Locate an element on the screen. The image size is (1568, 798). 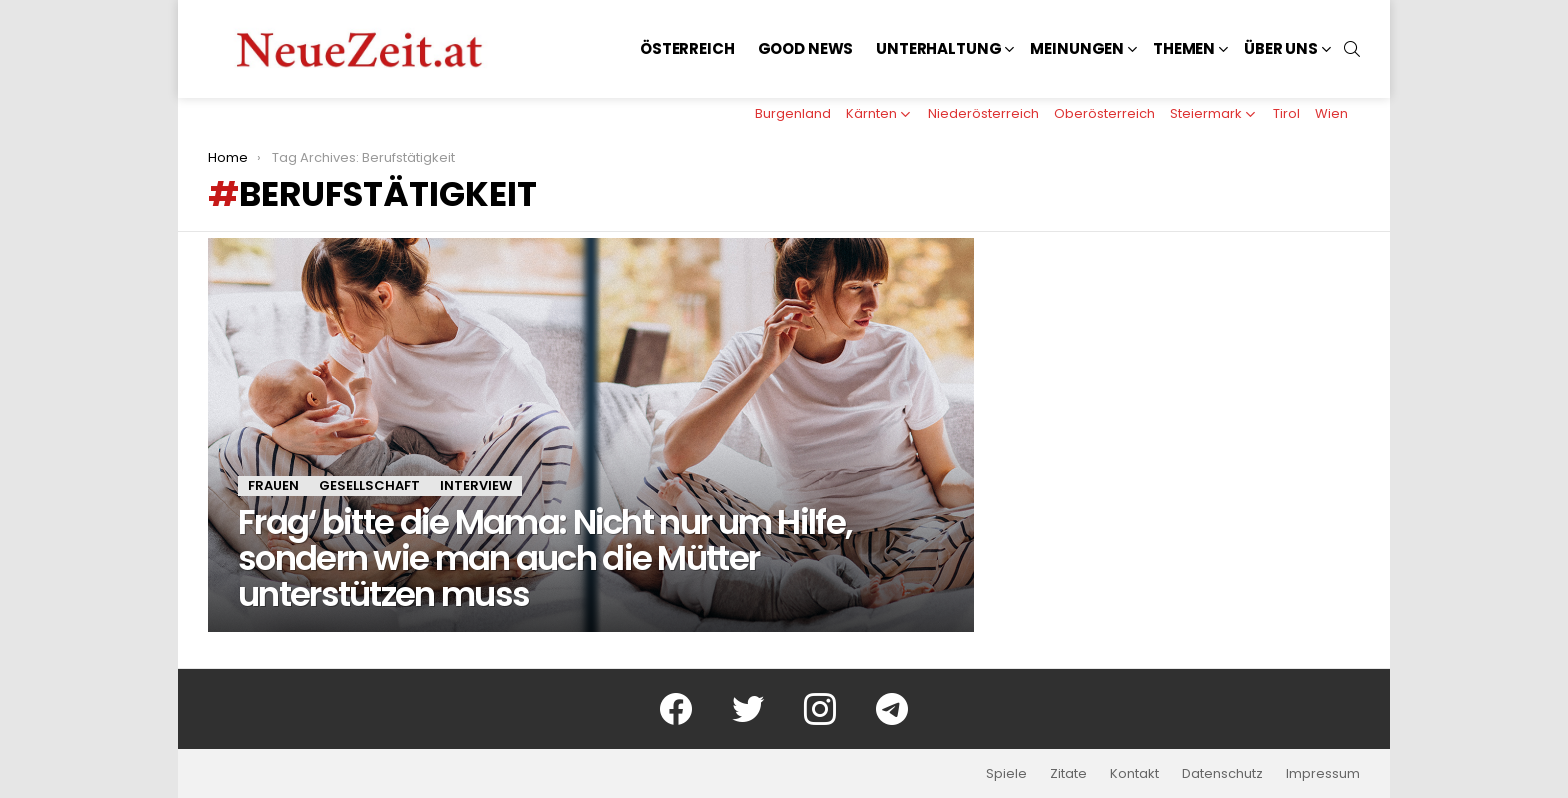
Über uns is located at coordinates (1281, 48).